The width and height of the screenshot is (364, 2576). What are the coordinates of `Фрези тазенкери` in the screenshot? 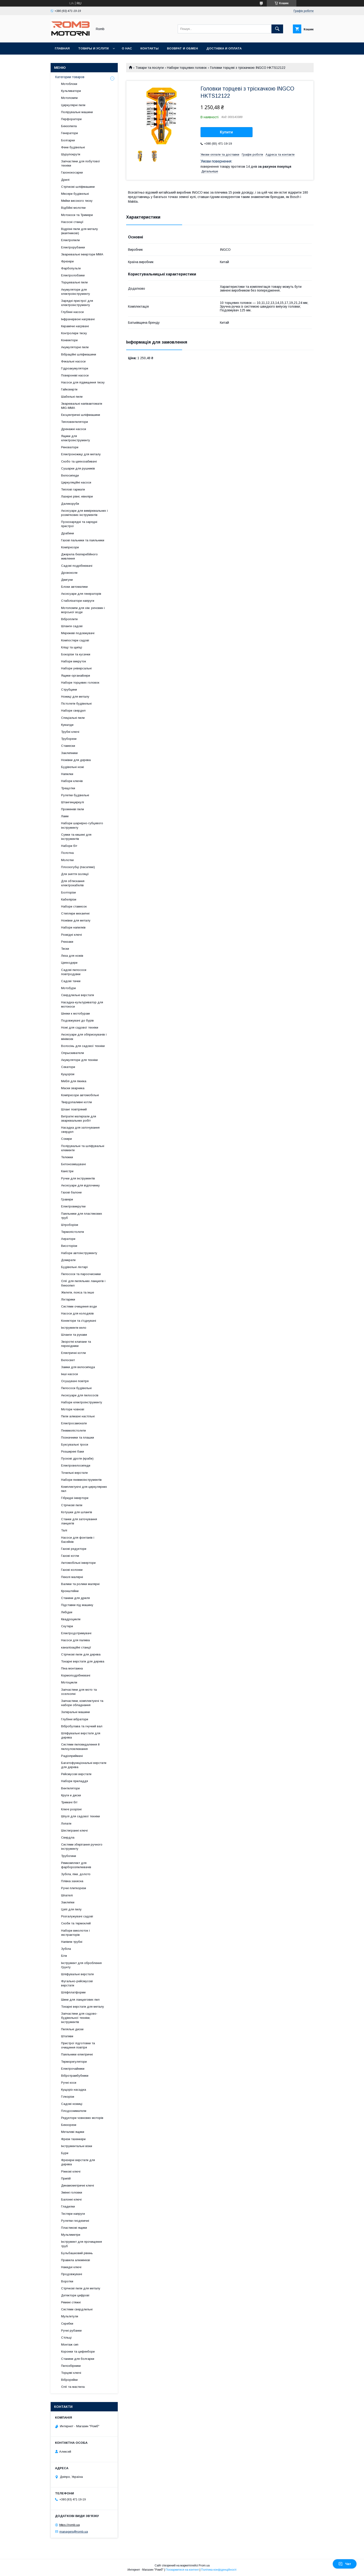 It's located at (73, 2139).